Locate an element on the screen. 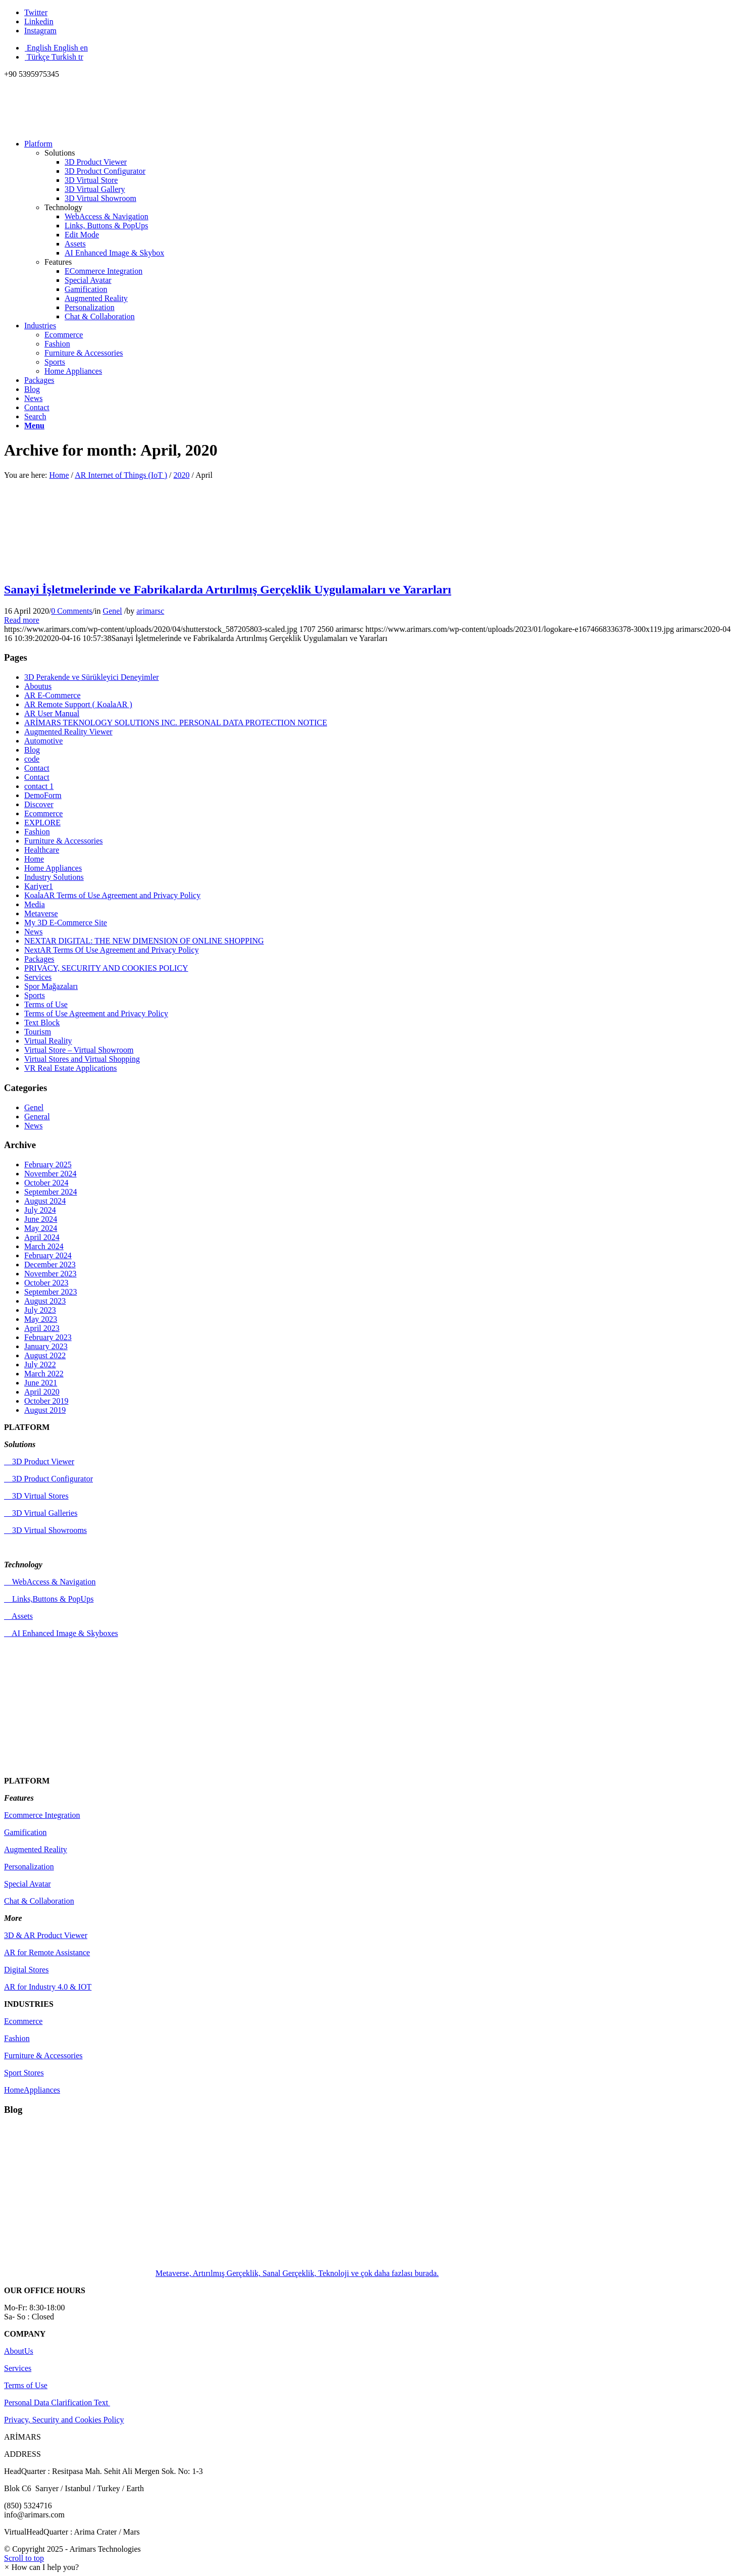 This screenshot has height=2576, width=731. February 2025 is located at coordinates (48, 1164).